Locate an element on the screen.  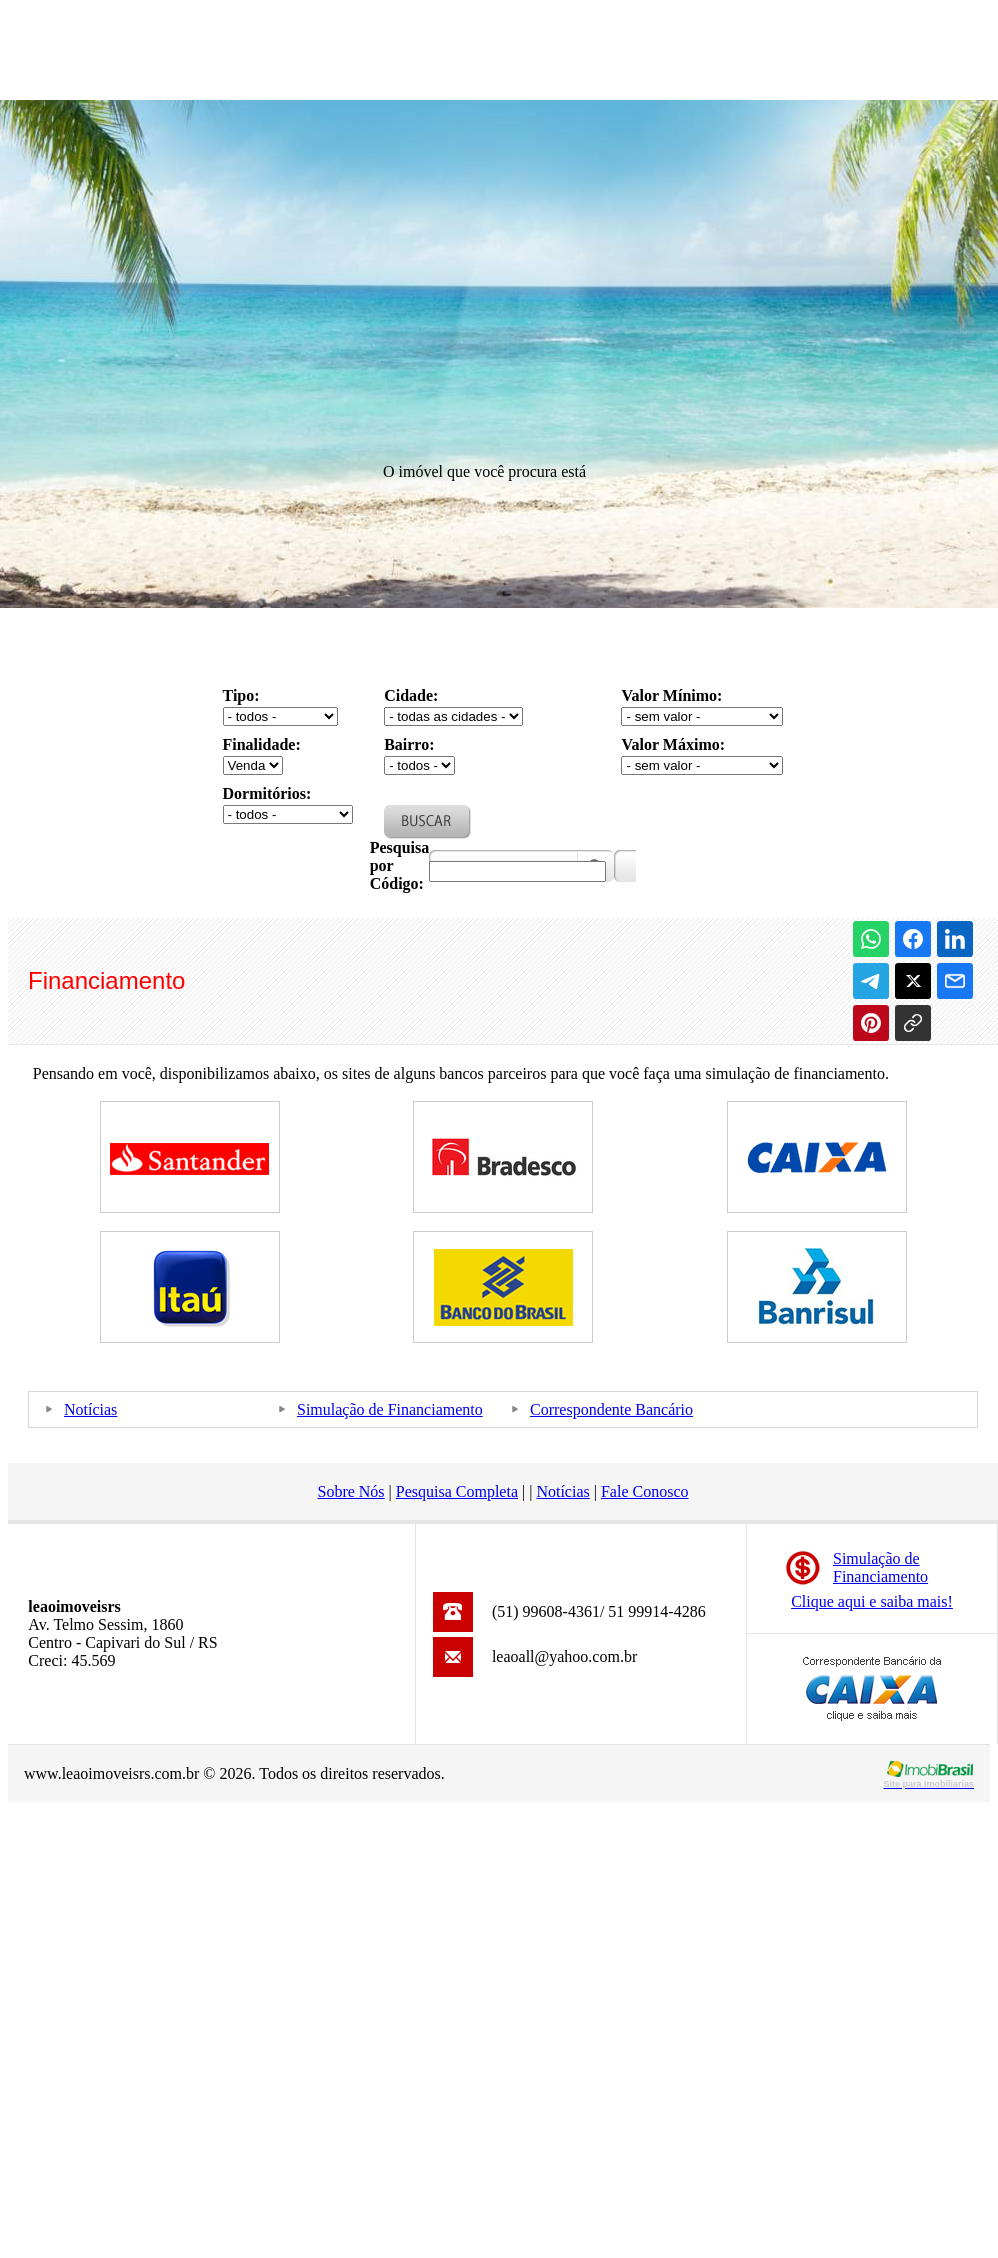
Sobre Nós is located at coordinates (350, 1491).